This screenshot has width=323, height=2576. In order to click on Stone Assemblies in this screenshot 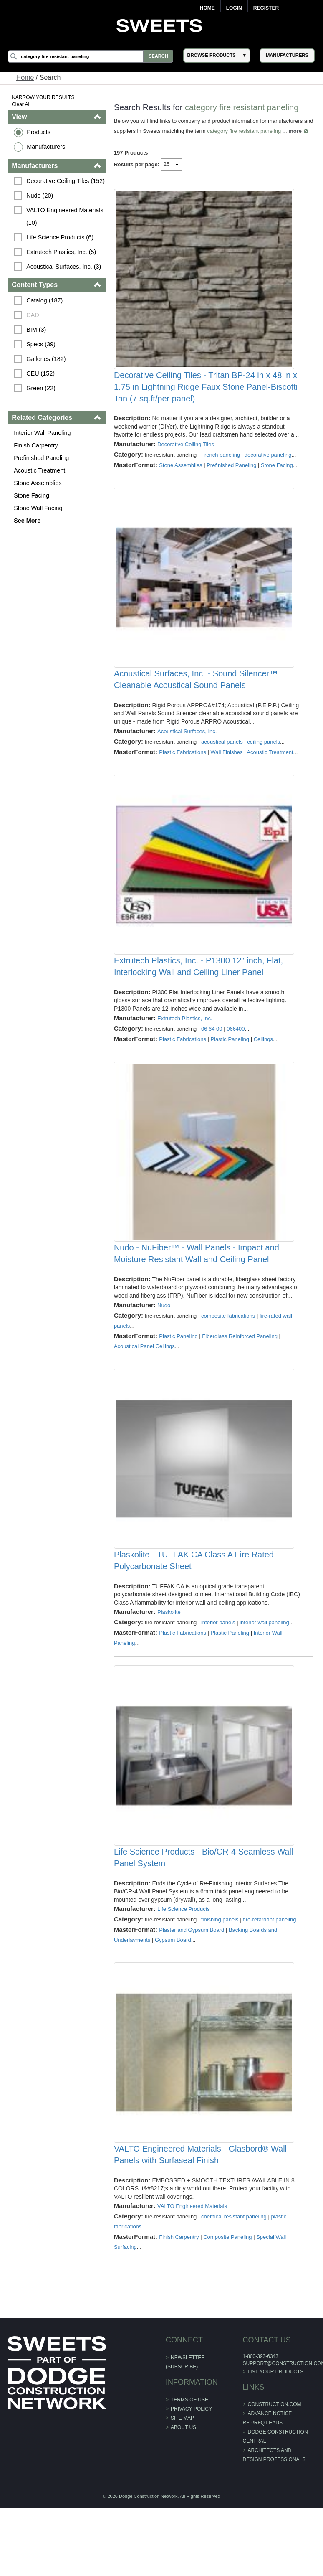, I will do `click(38, 483)`.